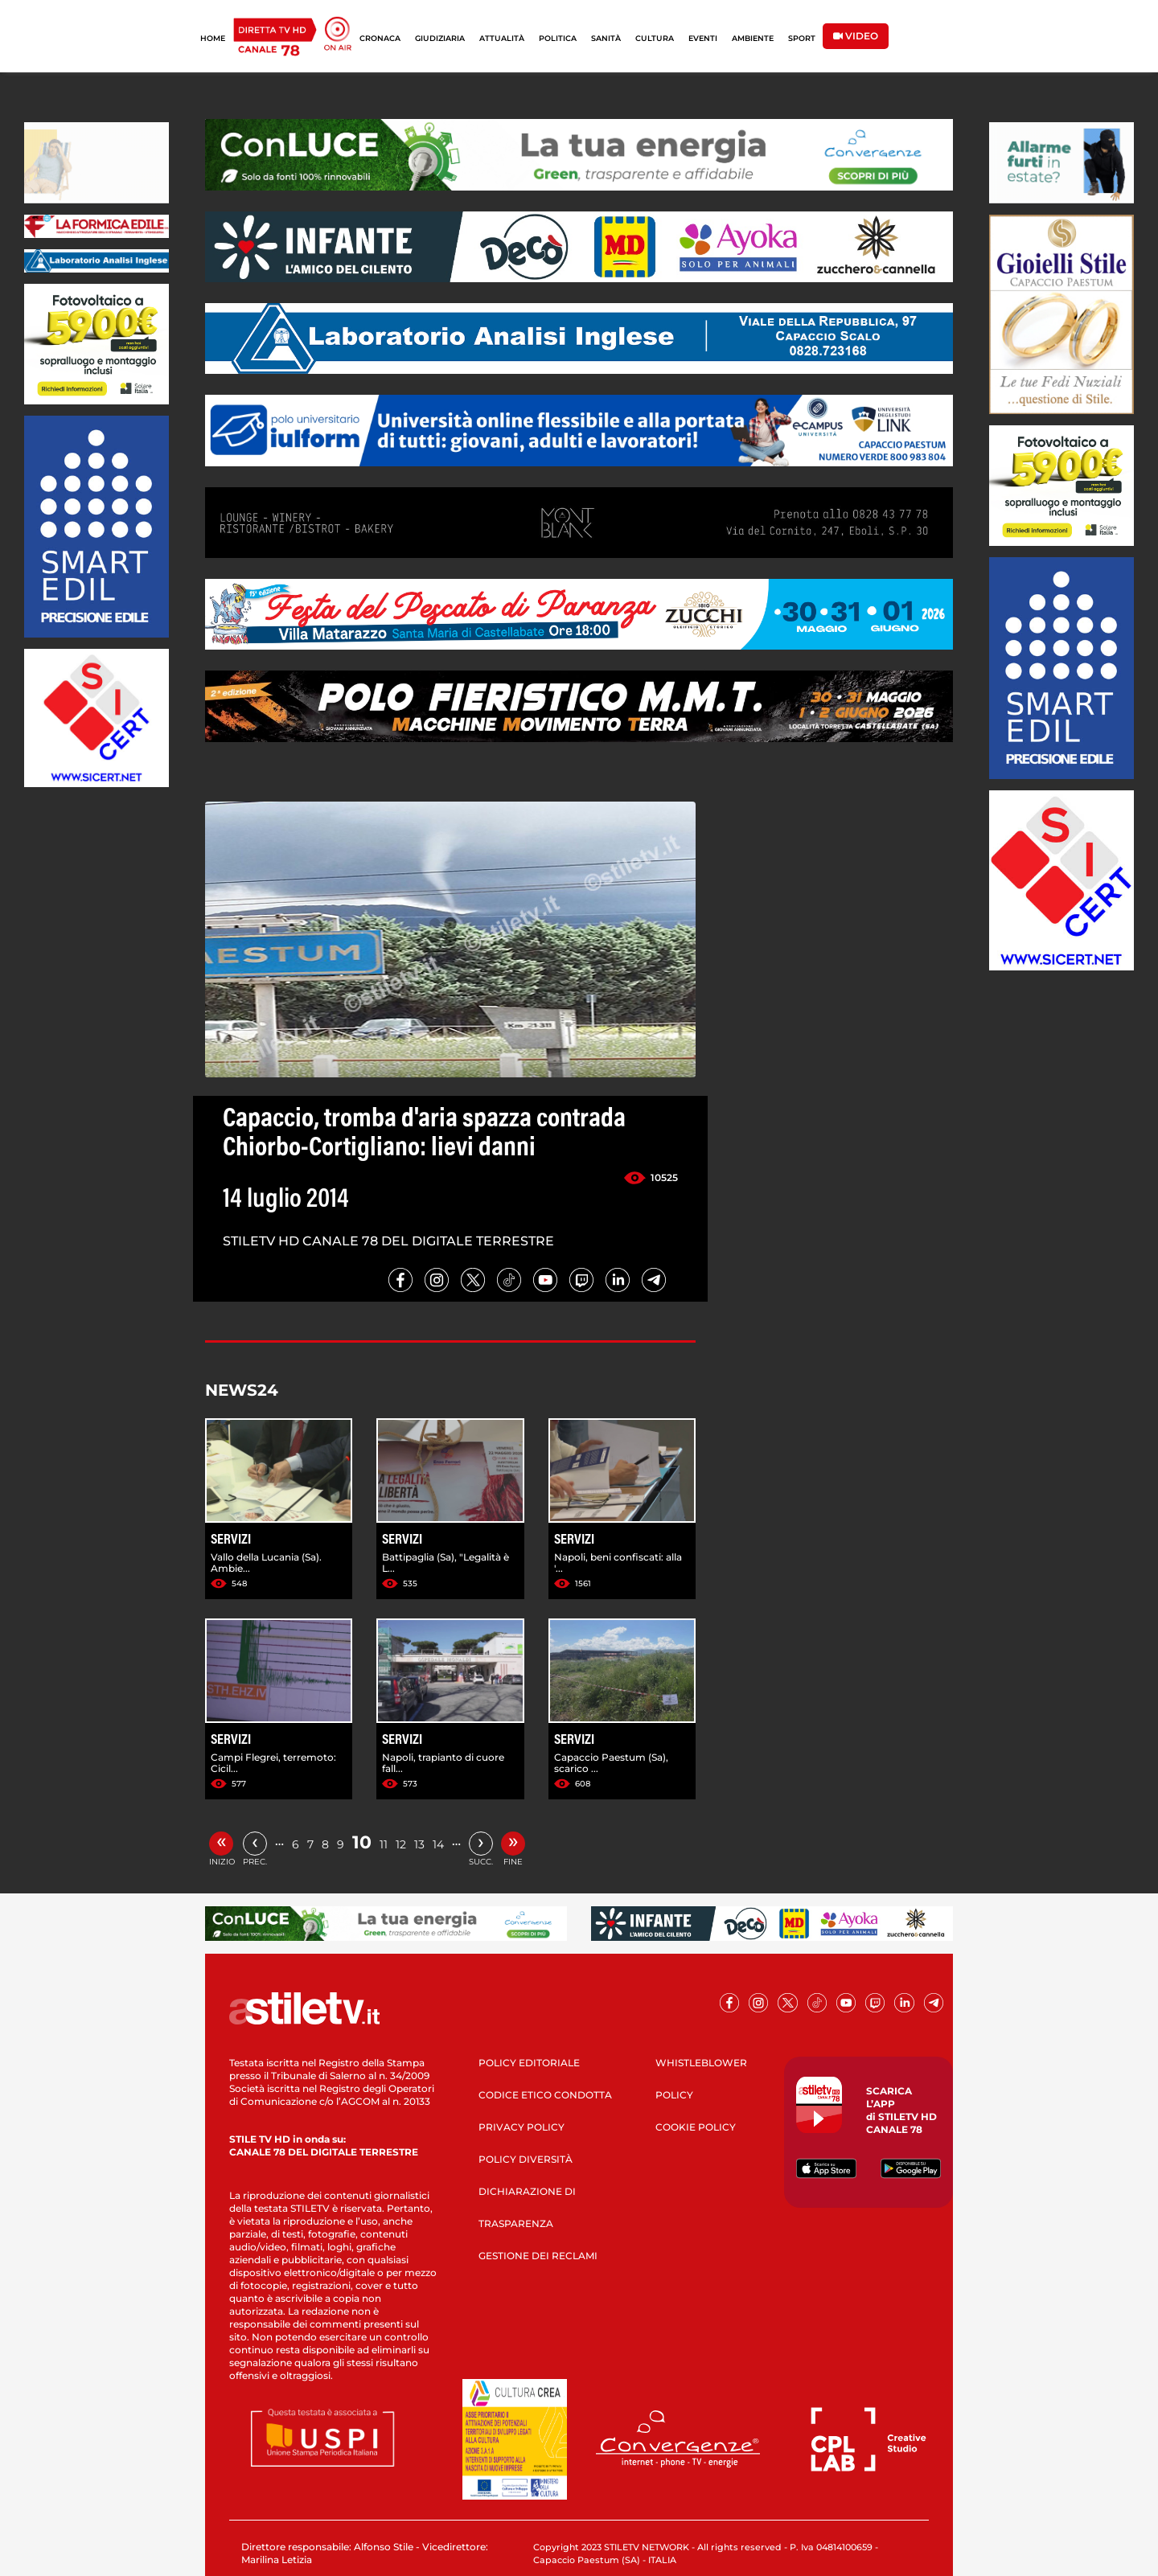 The width and height of the screenshot is (1158, 2576). Describe the element at coordinates (401, 1844) in the screenshot. I see `12` at that location.